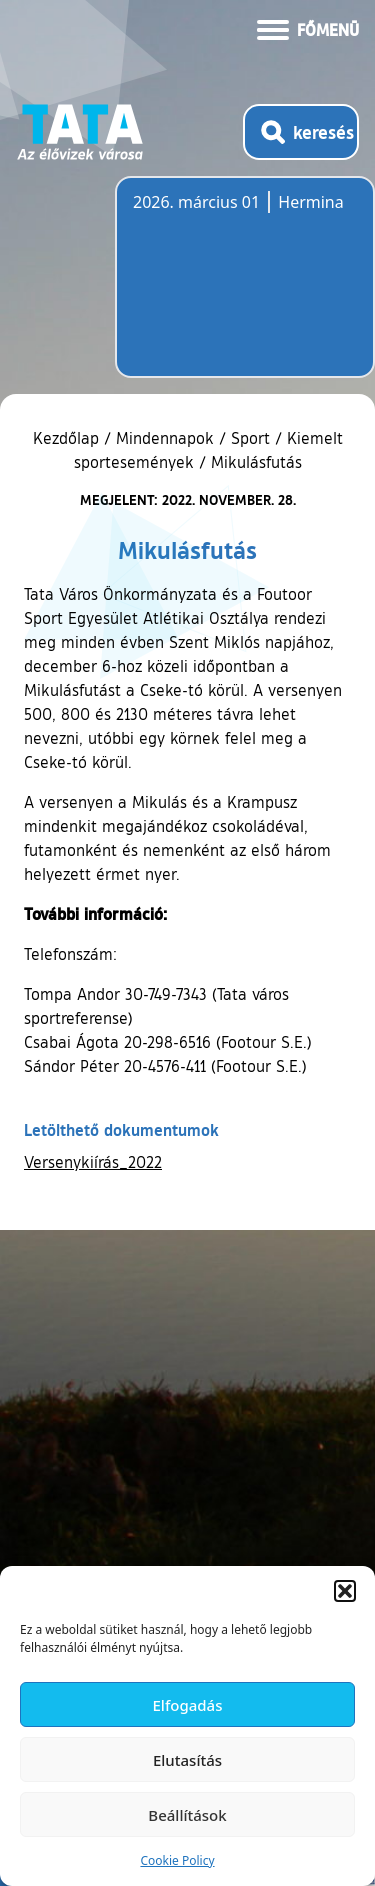 This screenshot has width=375, height=1886. What do you see at coordinates (345, 1591) in the screenshot?
I see `[button]` at bounding box center [345, 1591].